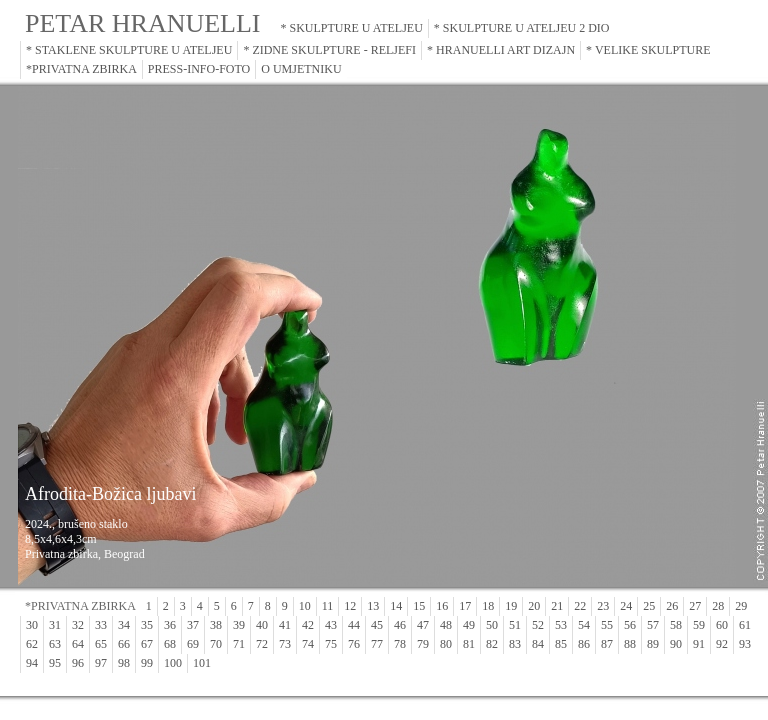 The width and height of the screenshot is (768, 720). What do you see at coordinates (699, 644) in the screenshot?
I see `91` at bounding box center [699, 644].